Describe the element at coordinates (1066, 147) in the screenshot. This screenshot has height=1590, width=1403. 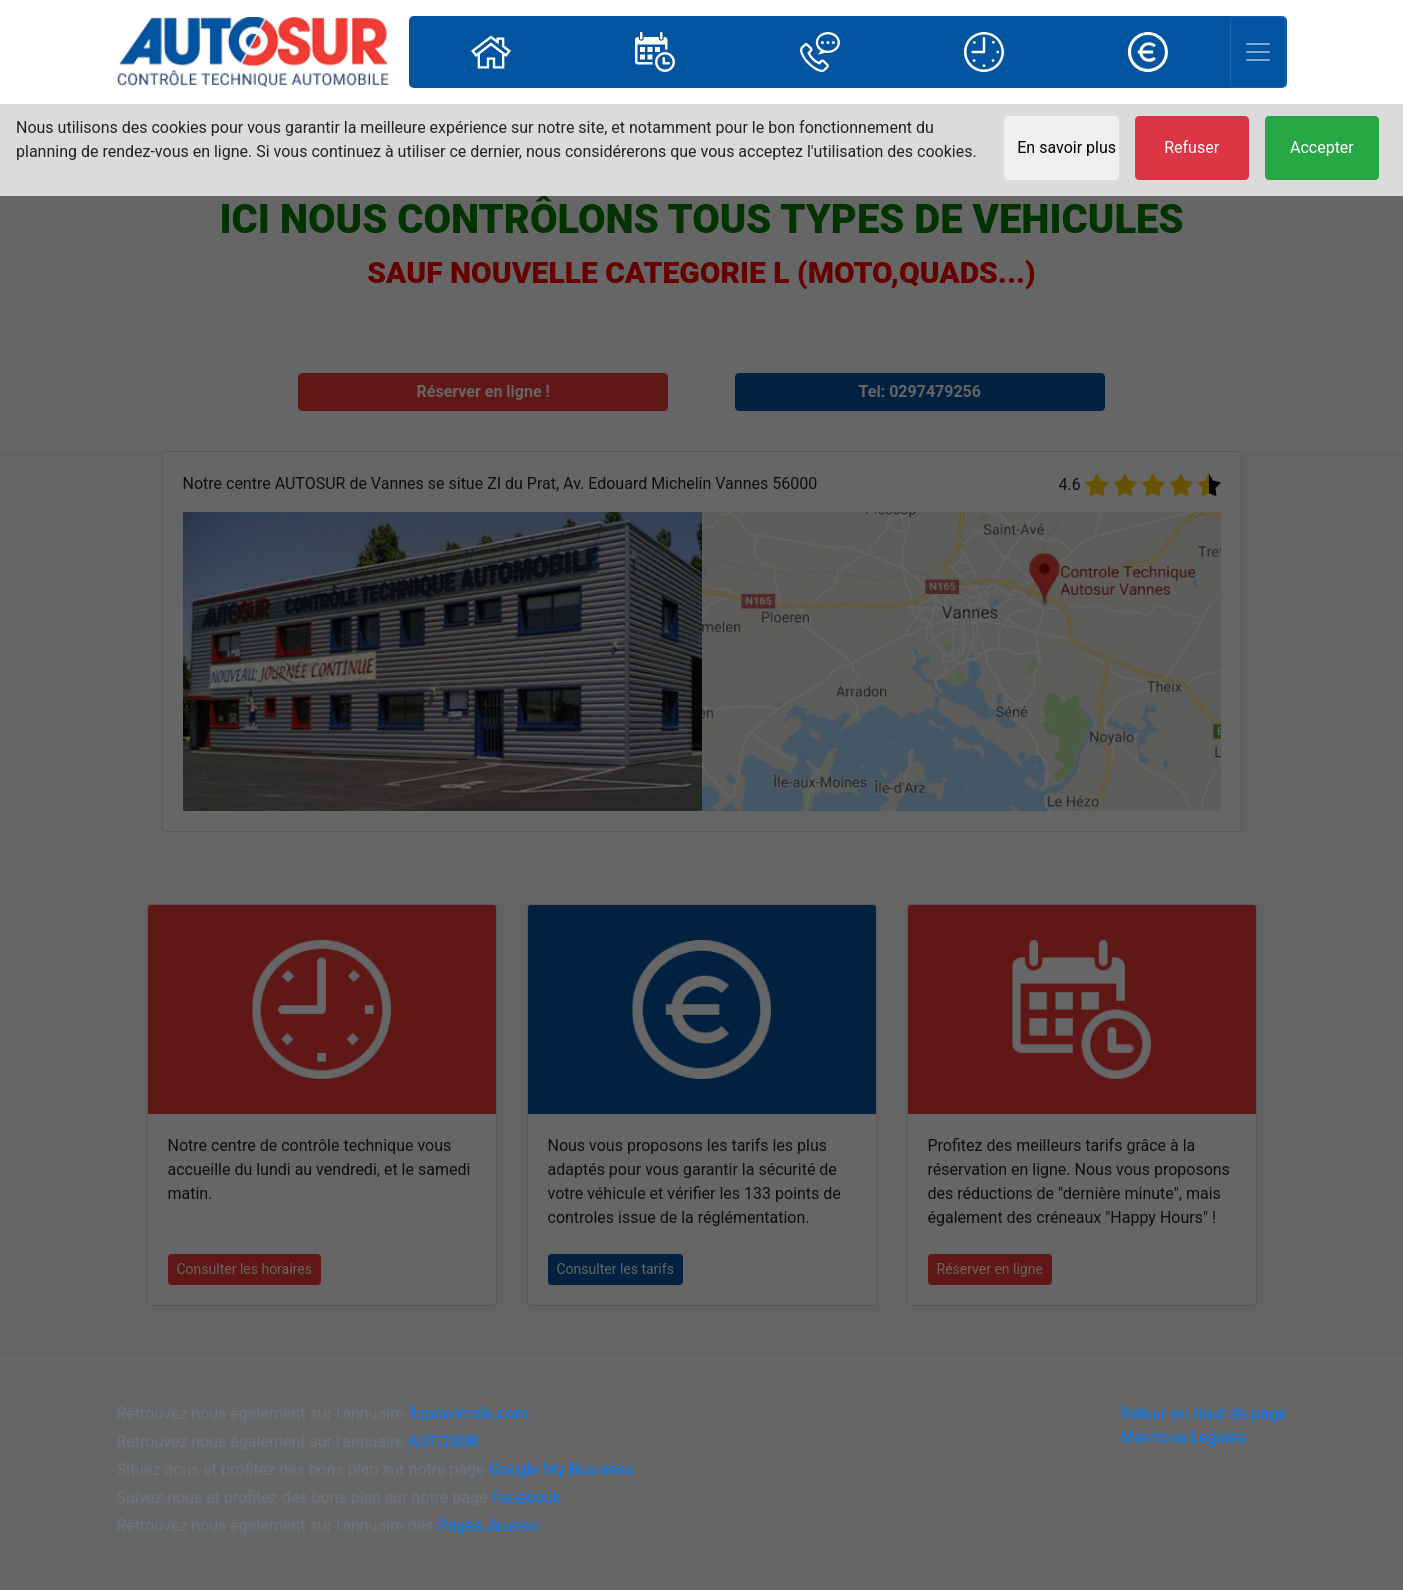
I see `En savoir plus` at that location.